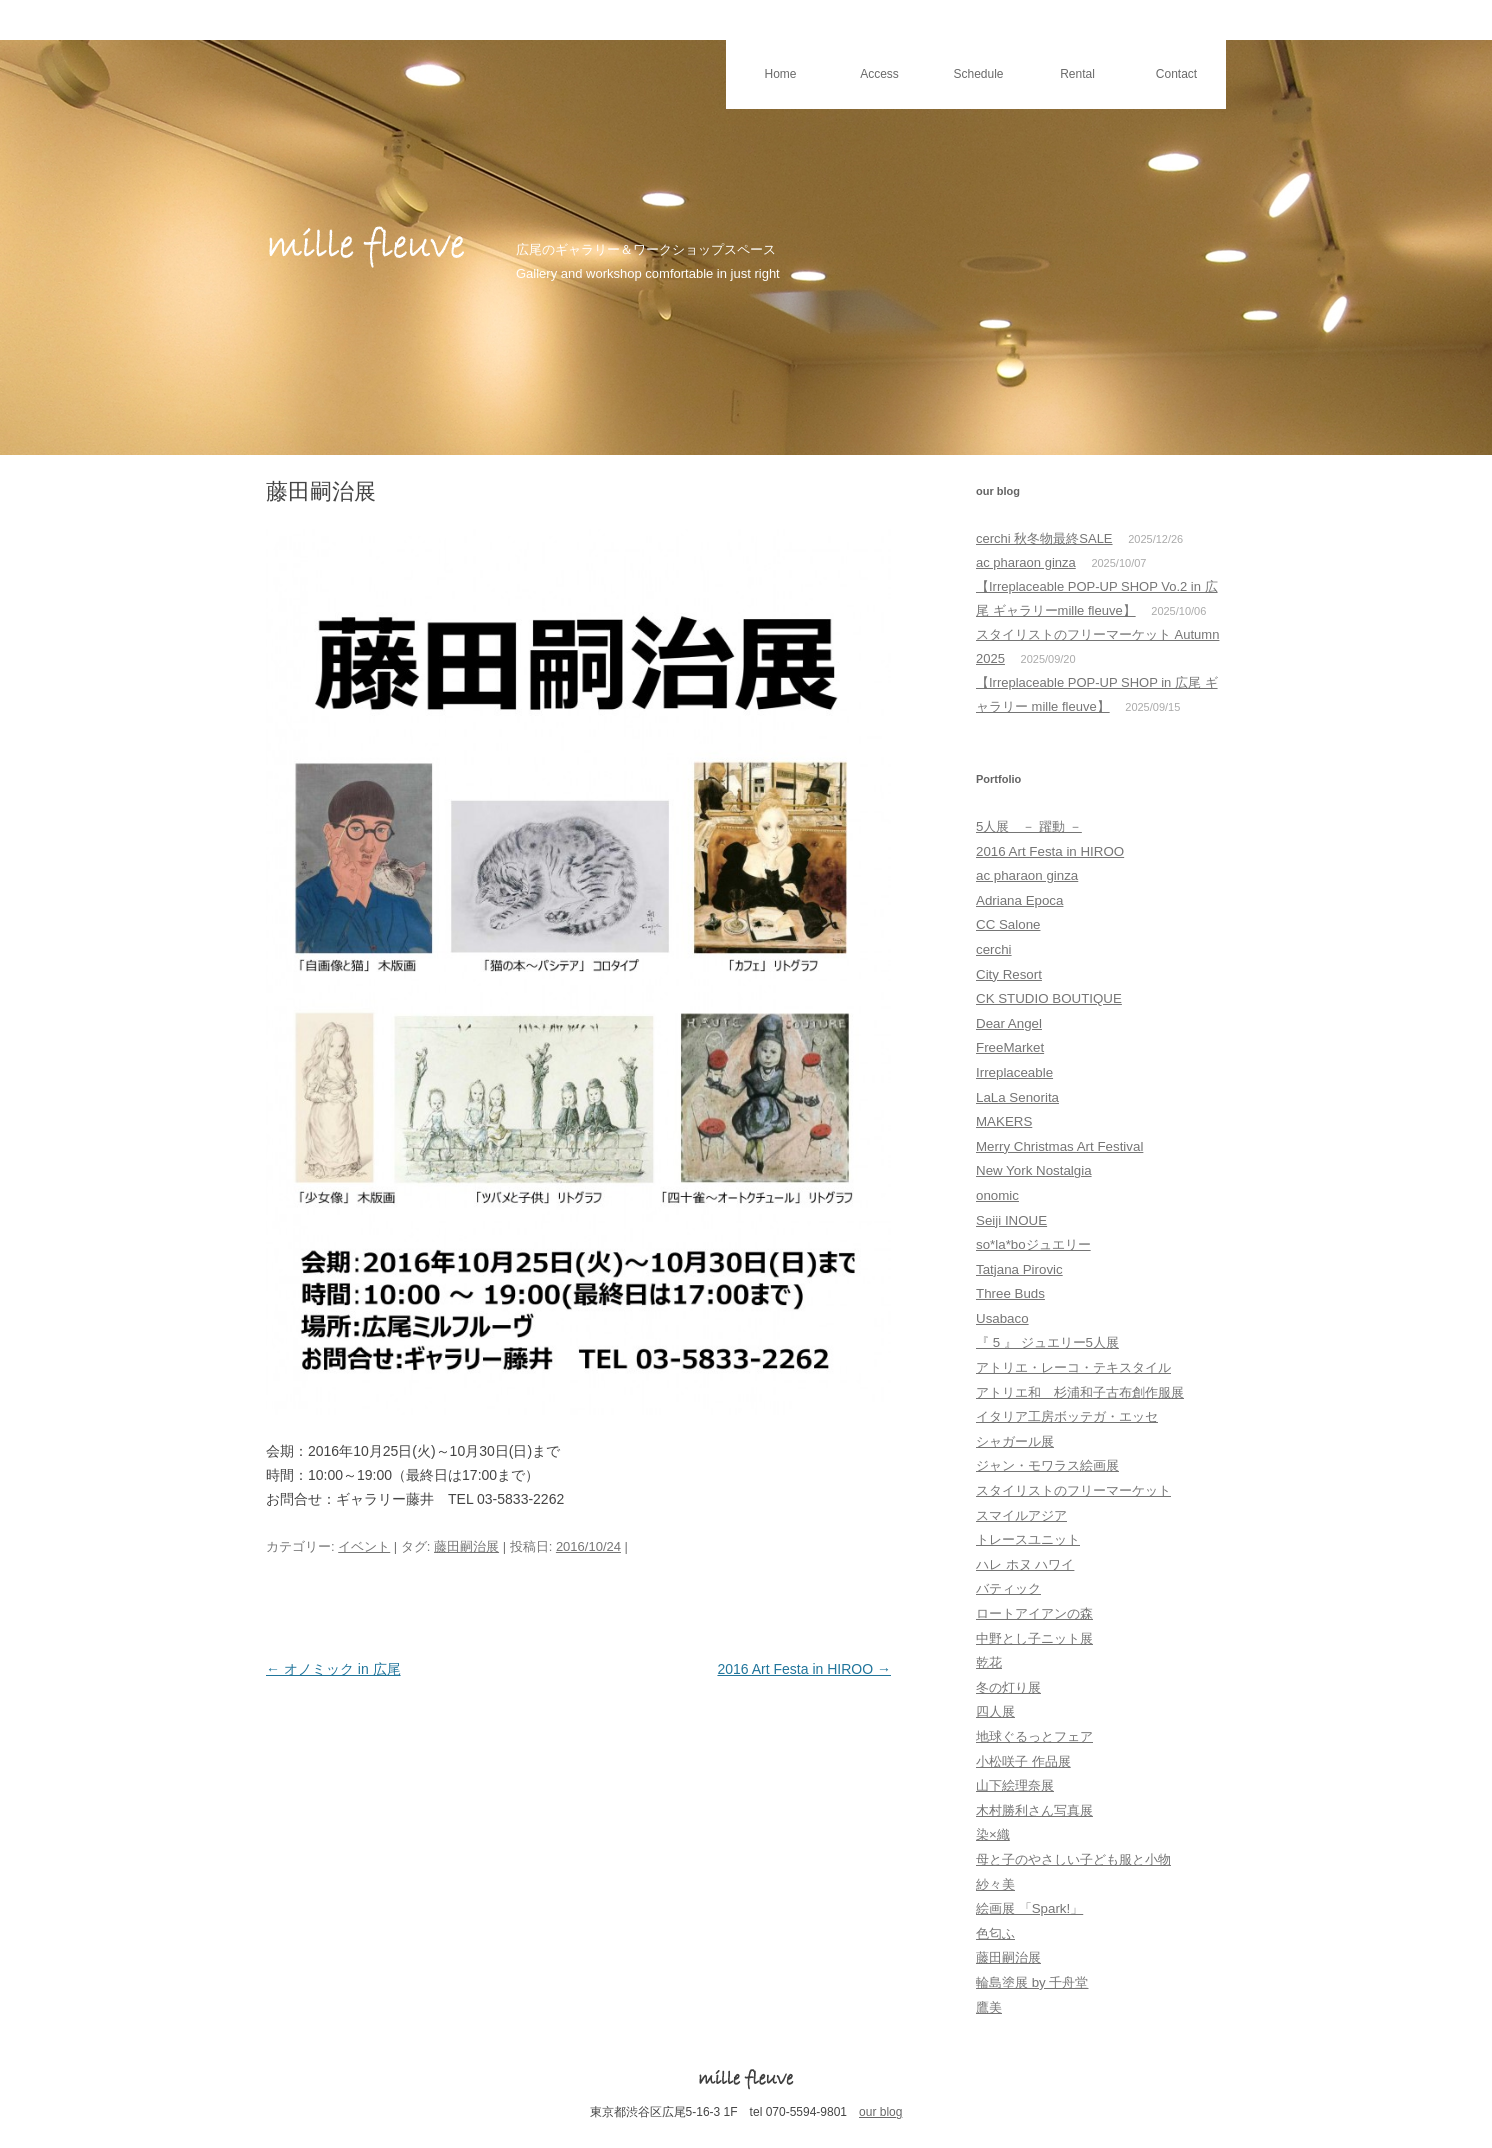 This screenshot has width=1492, height=2148. I want to click on 四人展, so click(995, 1711).